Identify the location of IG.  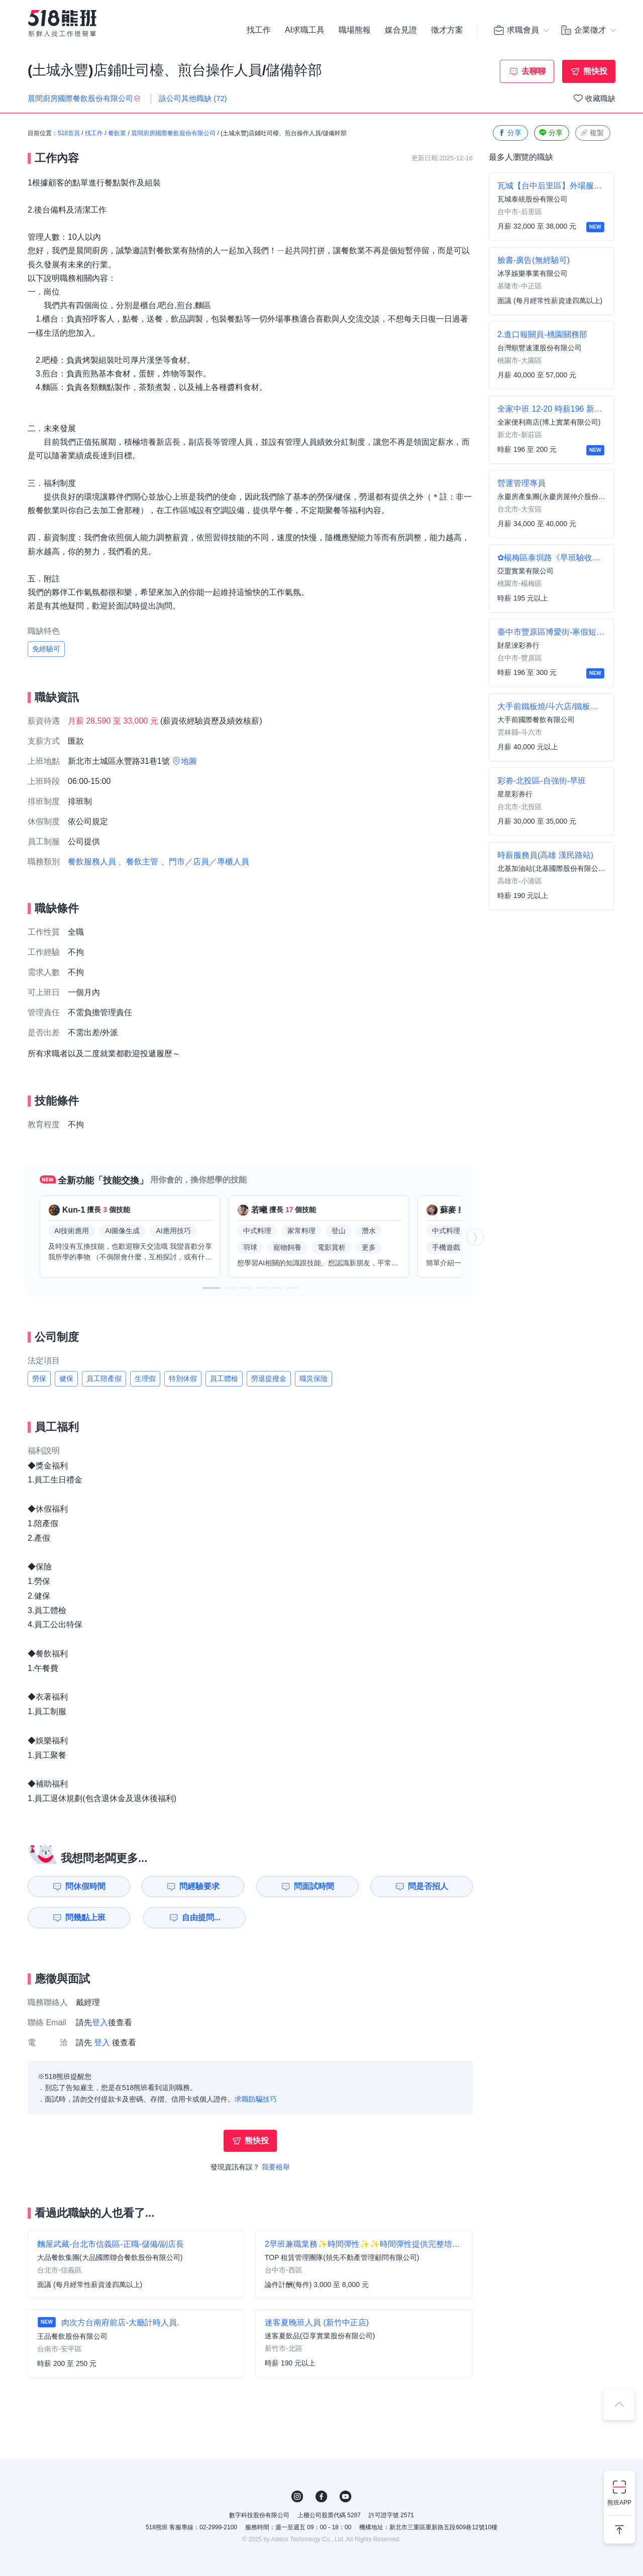
(297, 2497).